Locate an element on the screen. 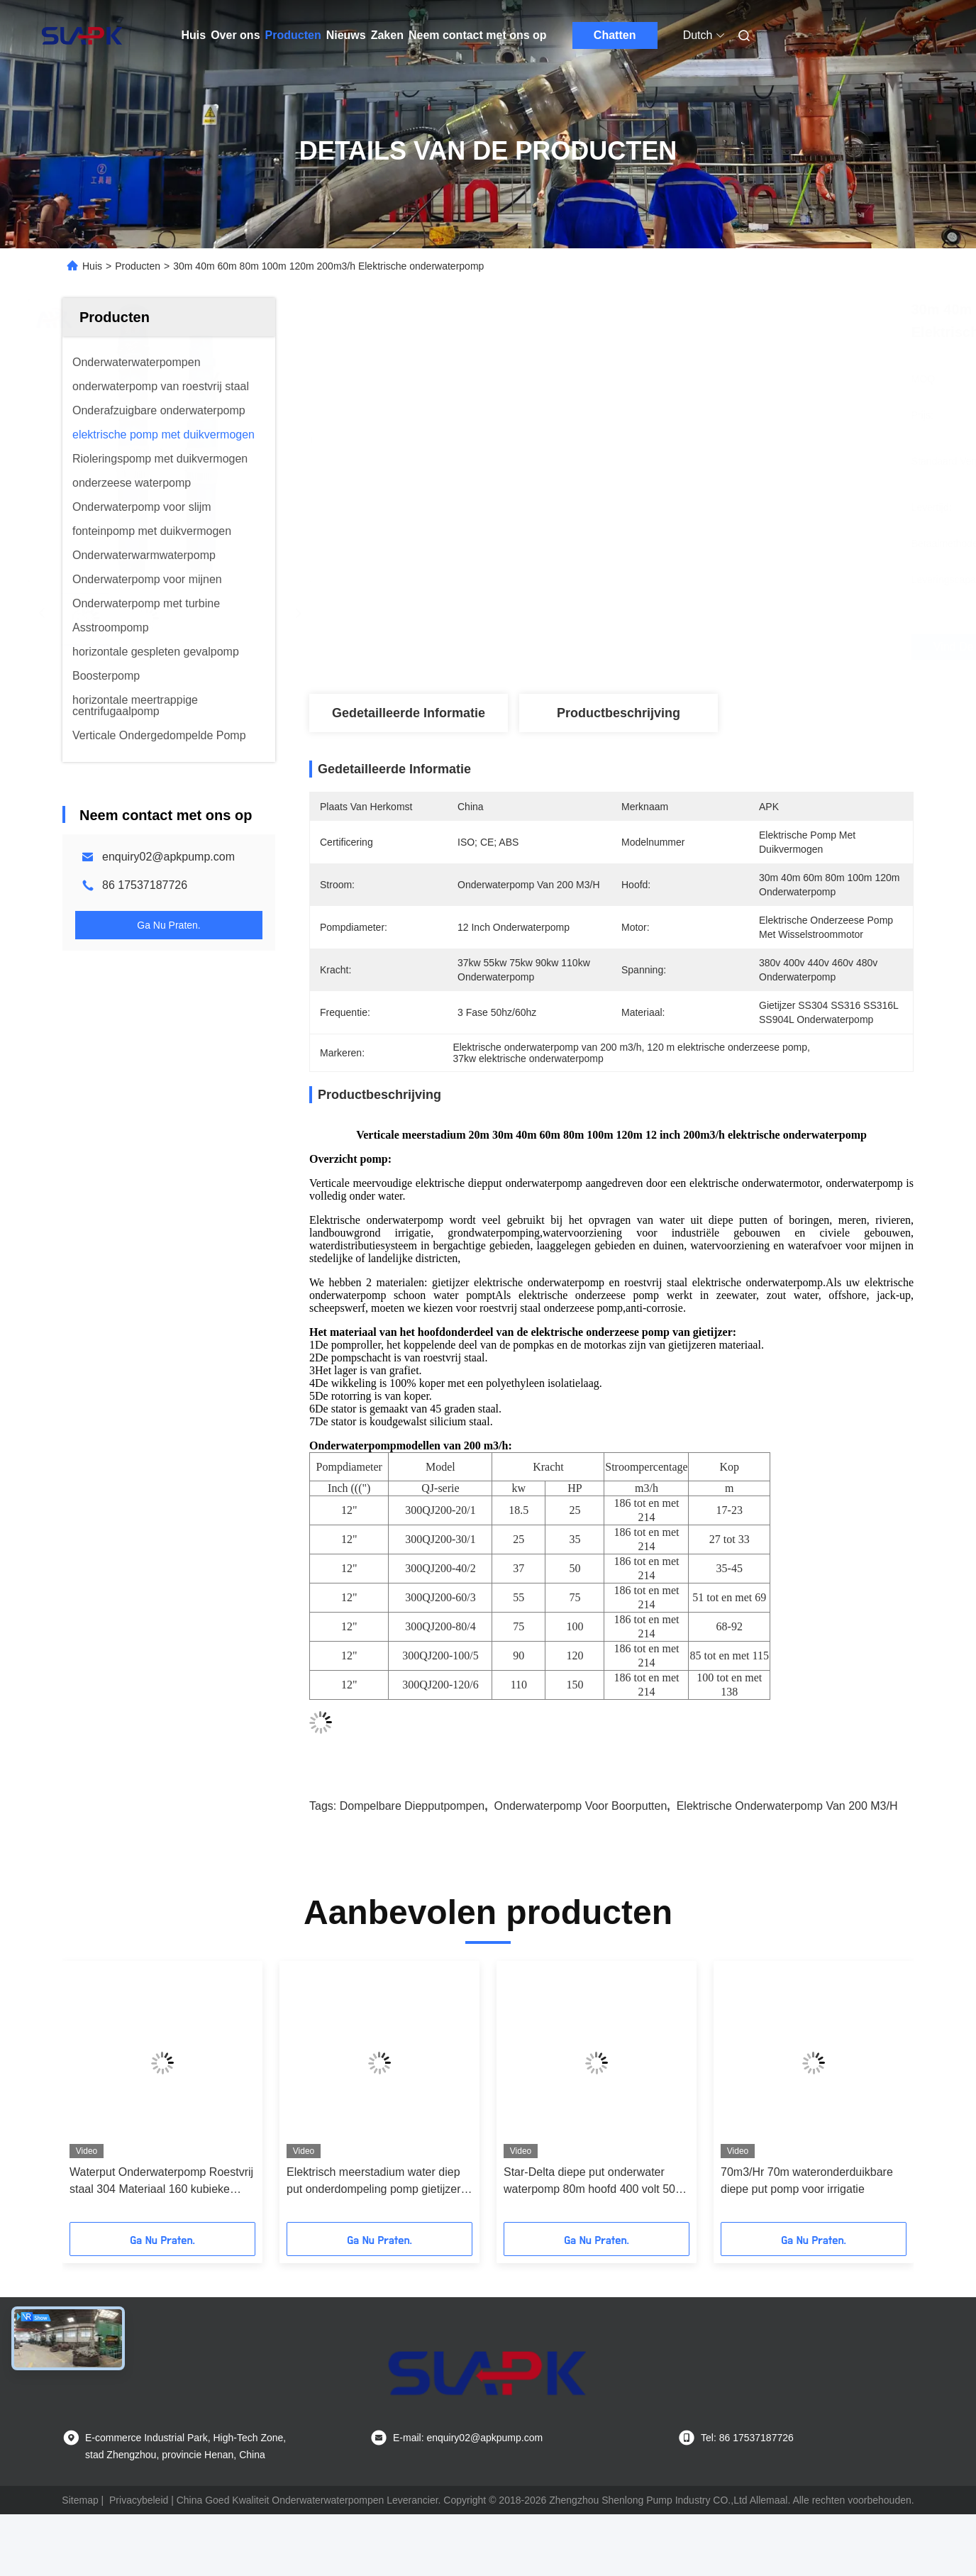 The image size is (976, 2576). onderwaterpomp voor boorputten is located at coordinates (580, 1806).